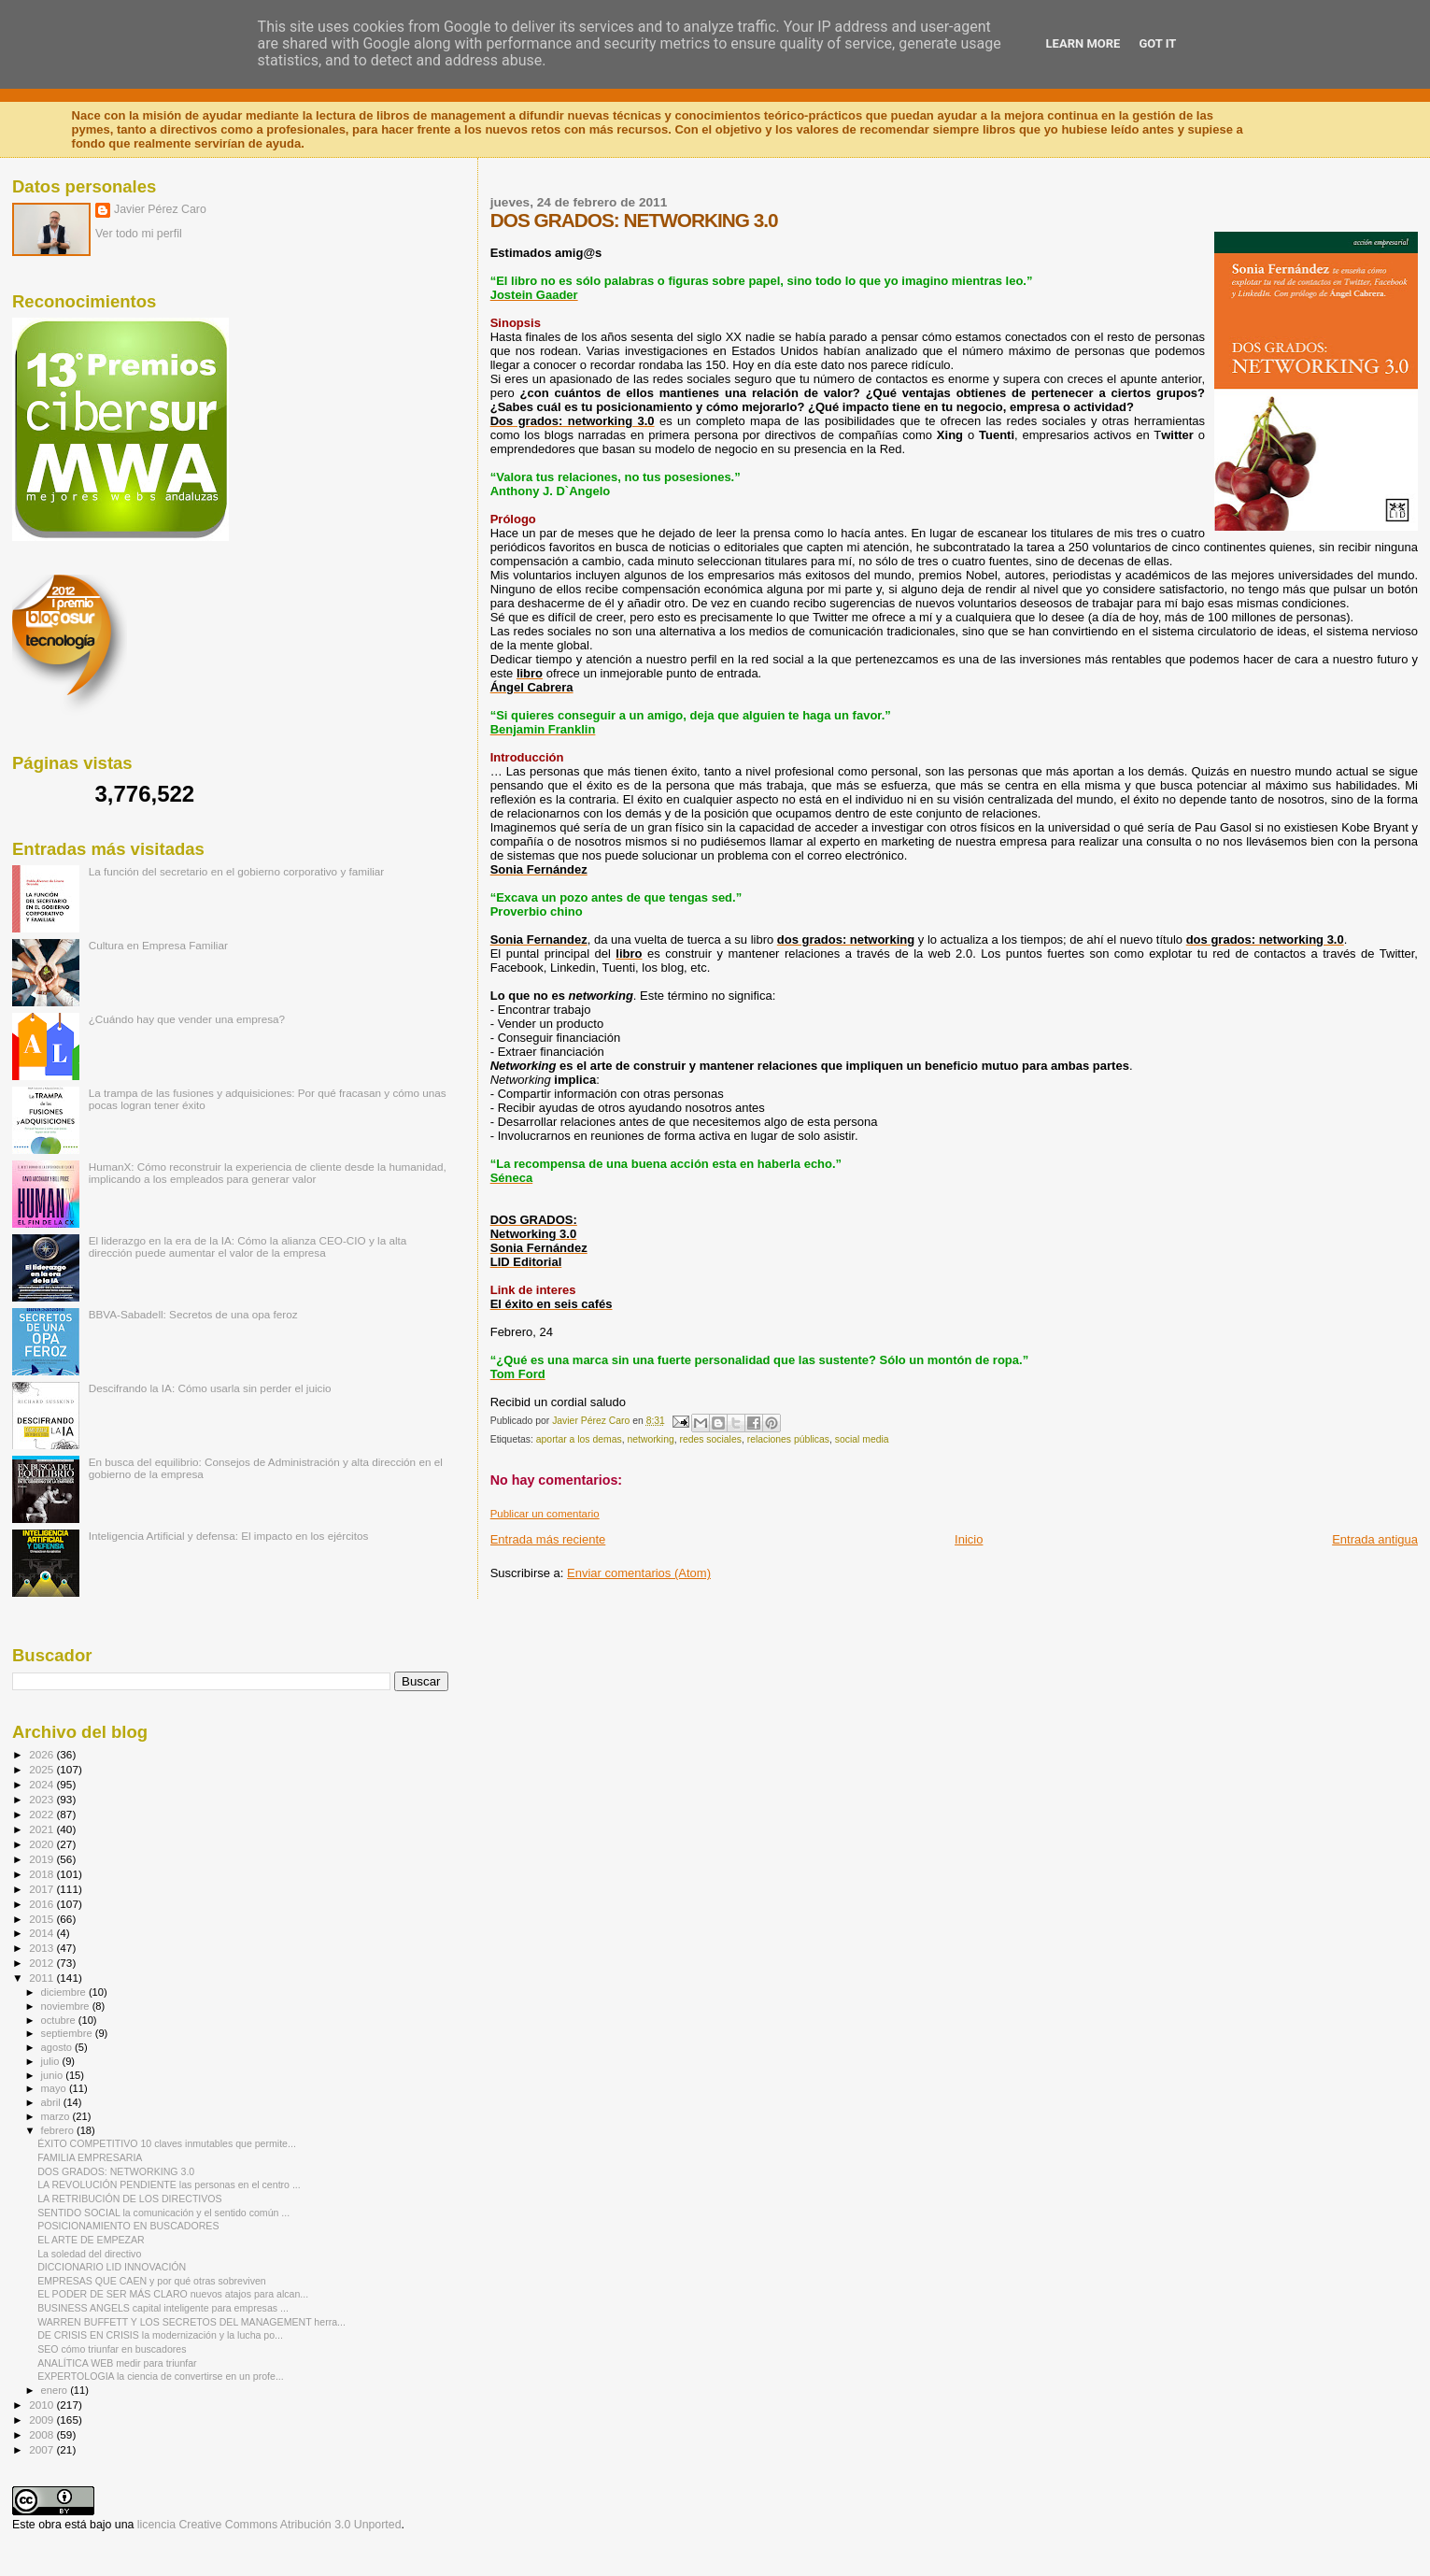  What do you see at coordinates (788, 1439) in the screenshot?
I see `relaciones públicas` at bounding box center [788, 1439].